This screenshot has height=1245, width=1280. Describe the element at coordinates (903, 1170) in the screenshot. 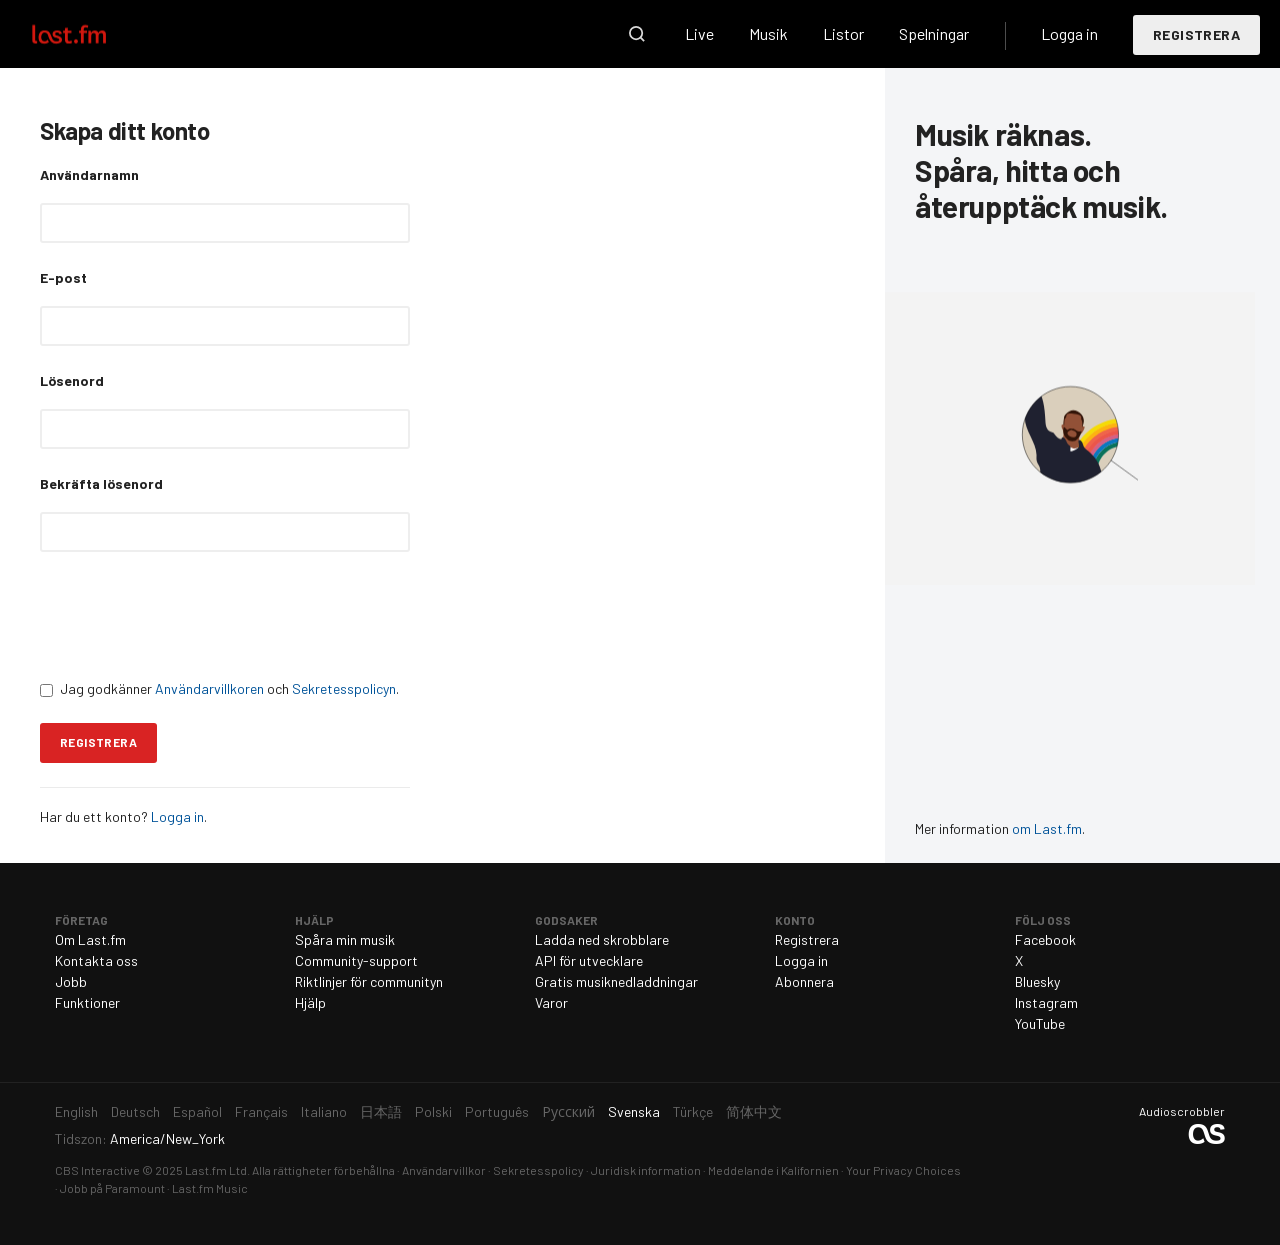

I see `Your Privacy Choices` at that location.